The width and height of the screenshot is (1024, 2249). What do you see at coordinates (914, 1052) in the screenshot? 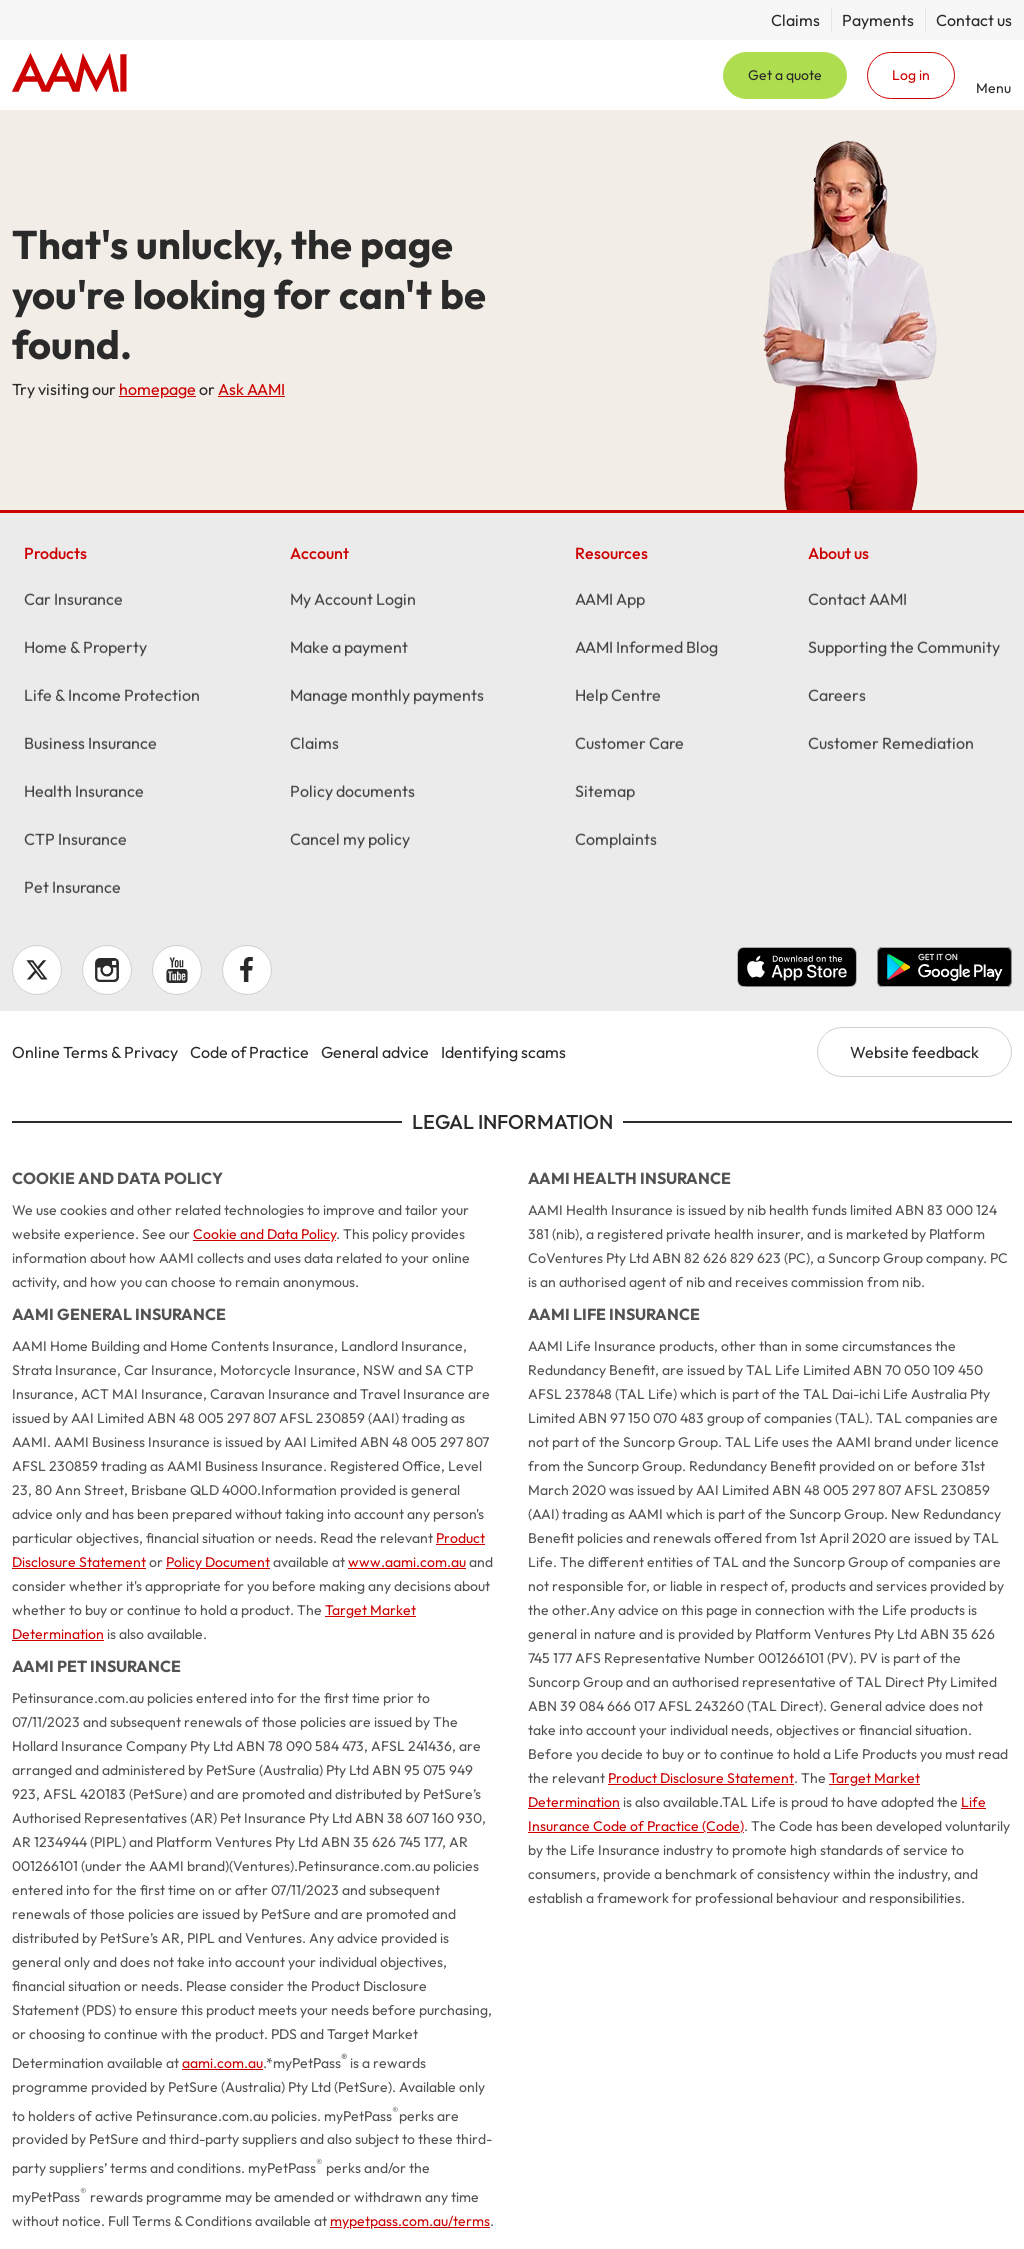
I see `Website feedback` at bounding box center [914, 1052].